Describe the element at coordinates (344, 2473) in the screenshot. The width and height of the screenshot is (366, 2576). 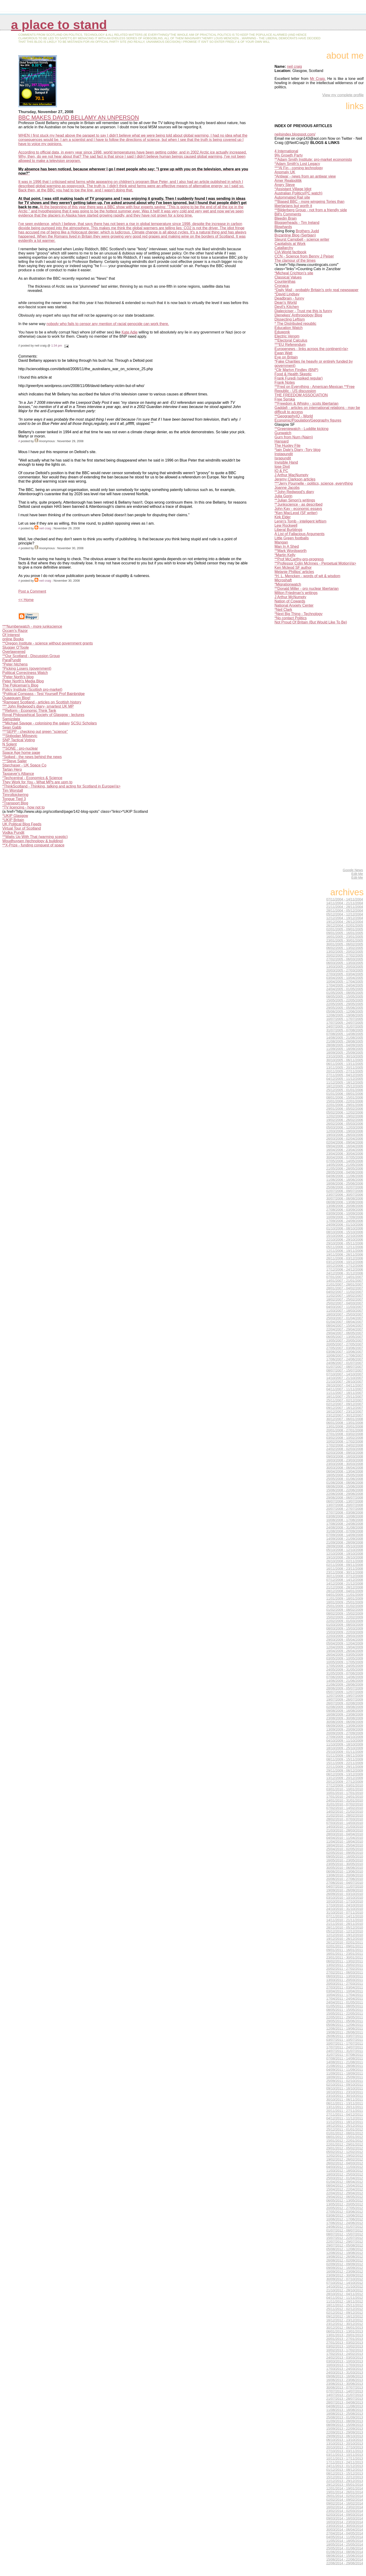
I see `08/12/2013 - 15/12/2013` at that location.